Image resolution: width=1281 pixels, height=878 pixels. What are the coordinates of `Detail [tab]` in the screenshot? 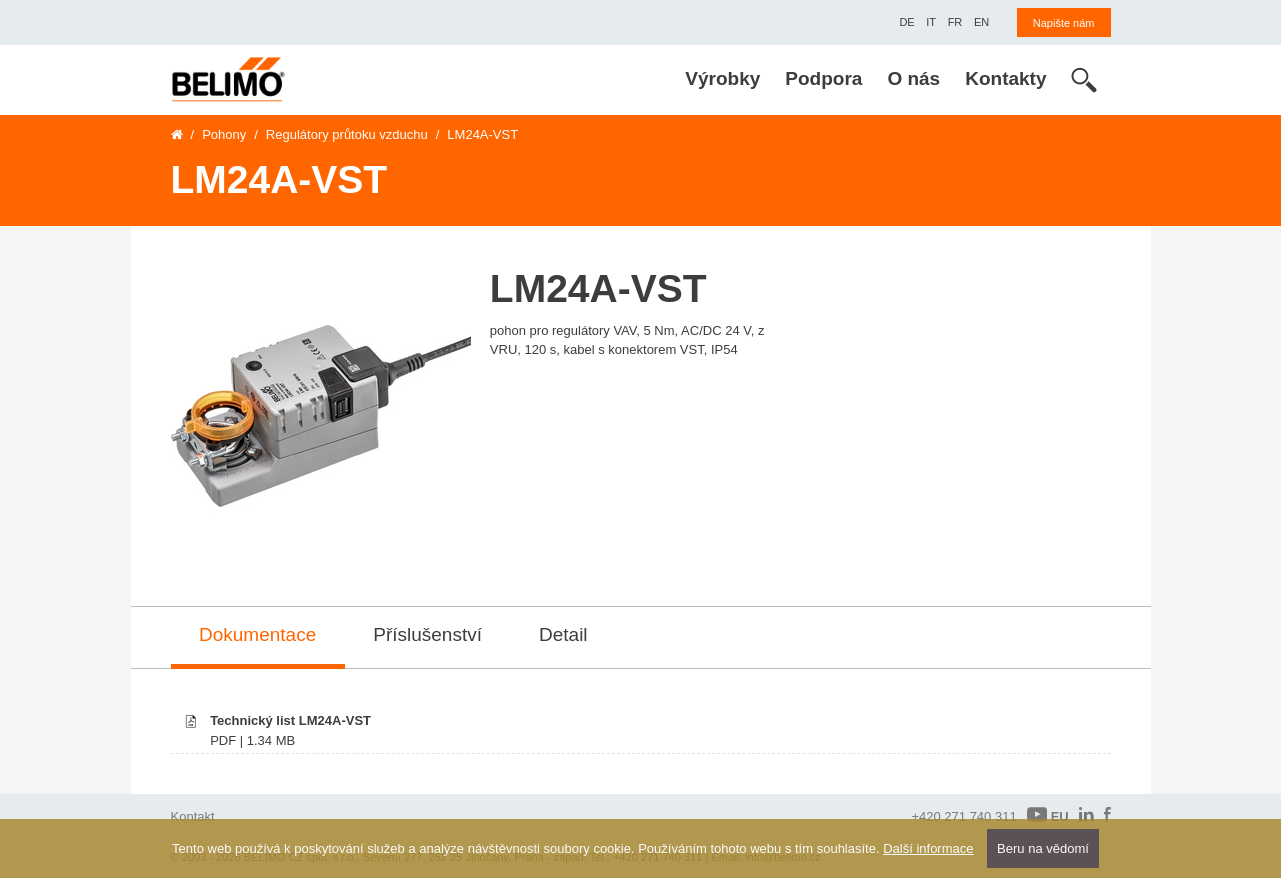 It's located at (563, 634).